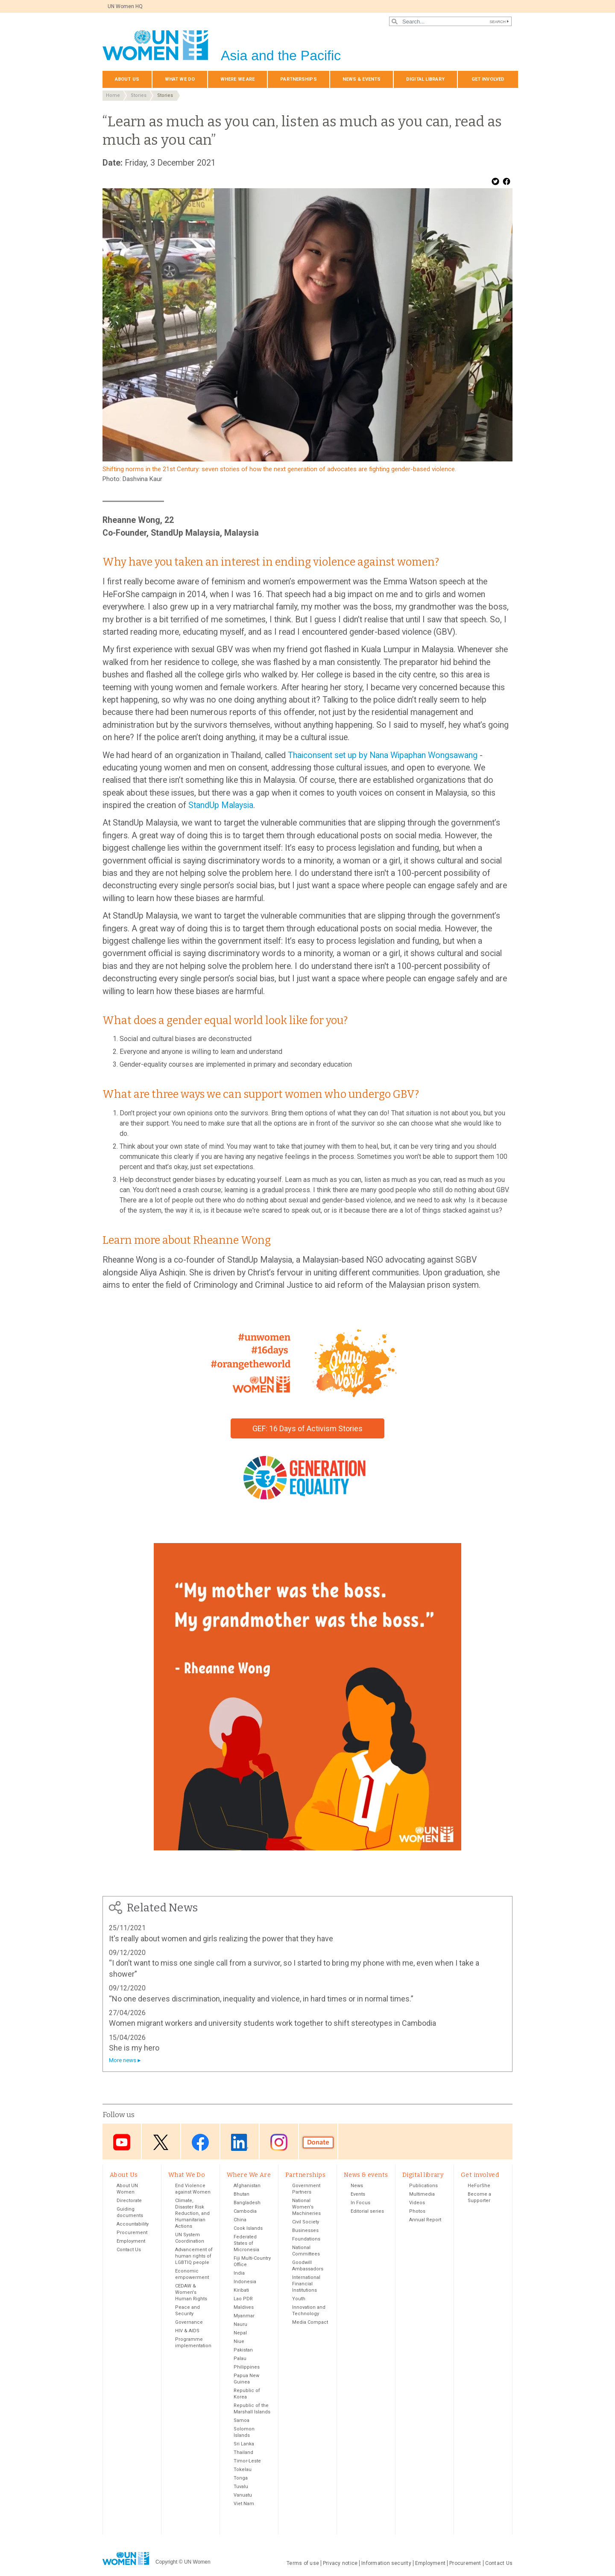 The width and height of the screenshot is (615, 2576). Describe the element at coordinates (239, 2142) in the screenshot. I see `LinkedIn` at that location.